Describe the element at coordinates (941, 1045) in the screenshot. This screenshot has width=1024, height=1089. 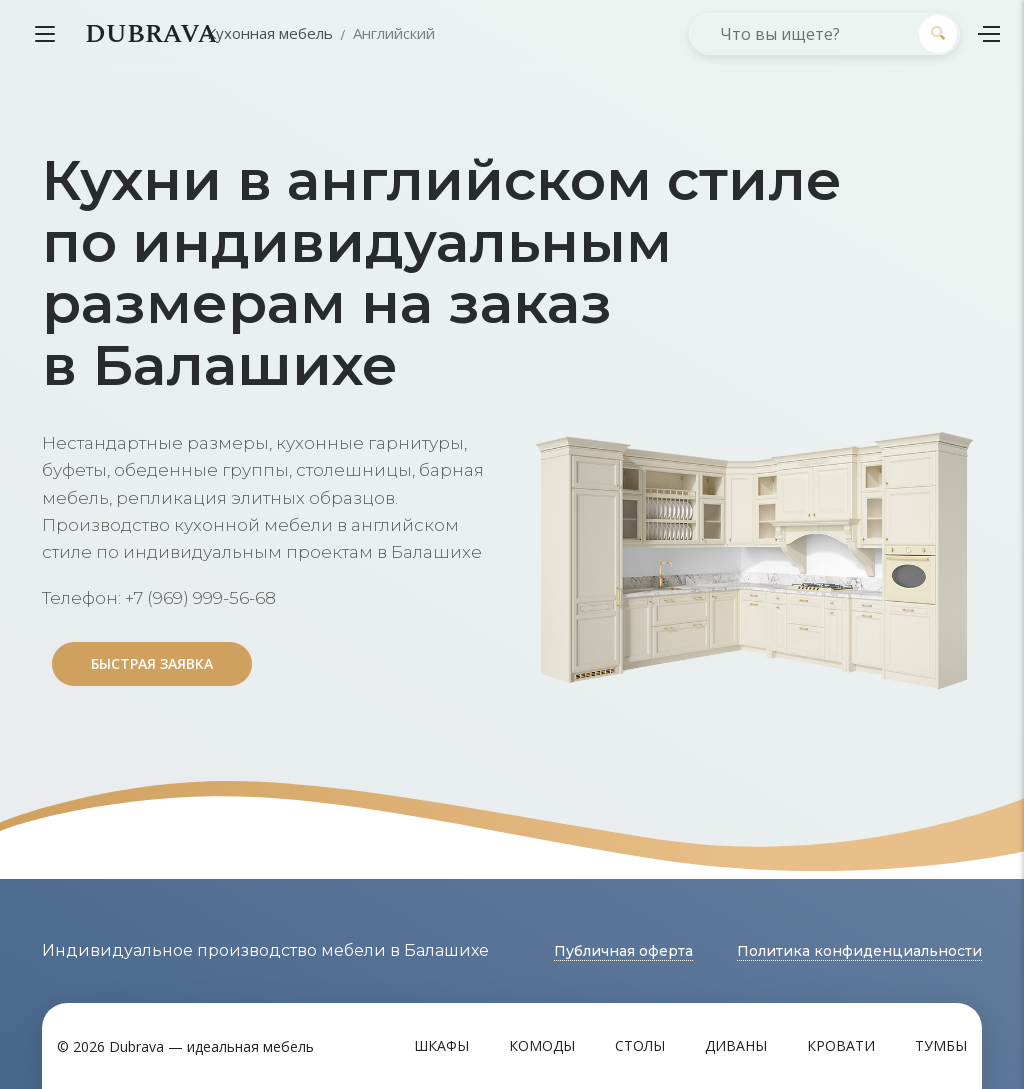
I see `Тумбы` at that location.